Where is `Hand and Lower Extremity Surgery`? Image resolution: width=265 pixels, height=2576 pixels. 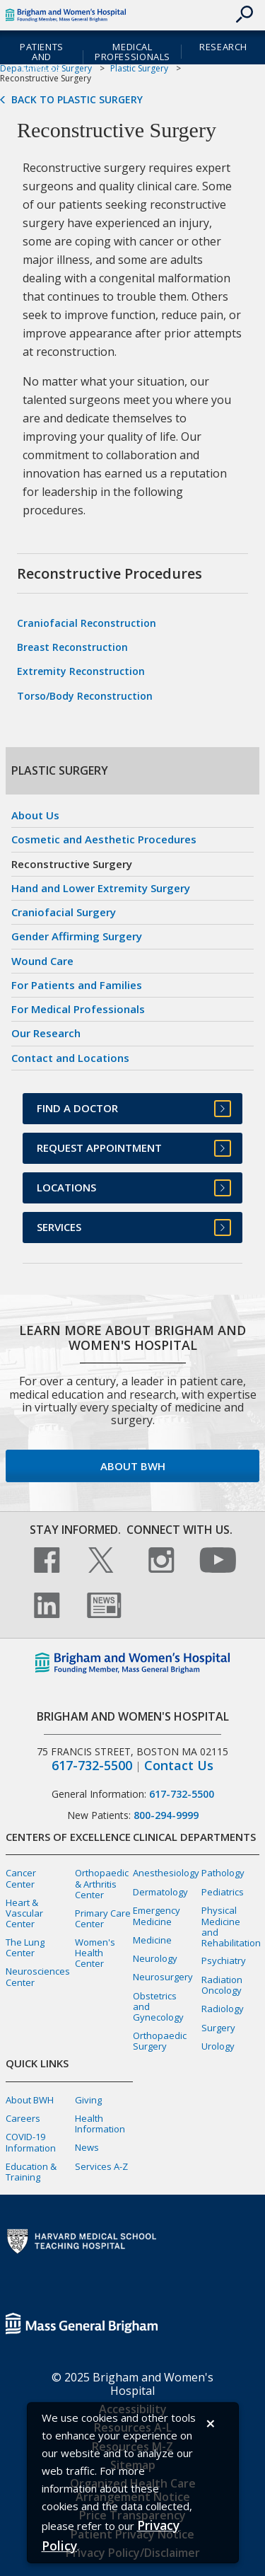 Hand and Lower Extremity Surgery is located at coordinates (100, 888).